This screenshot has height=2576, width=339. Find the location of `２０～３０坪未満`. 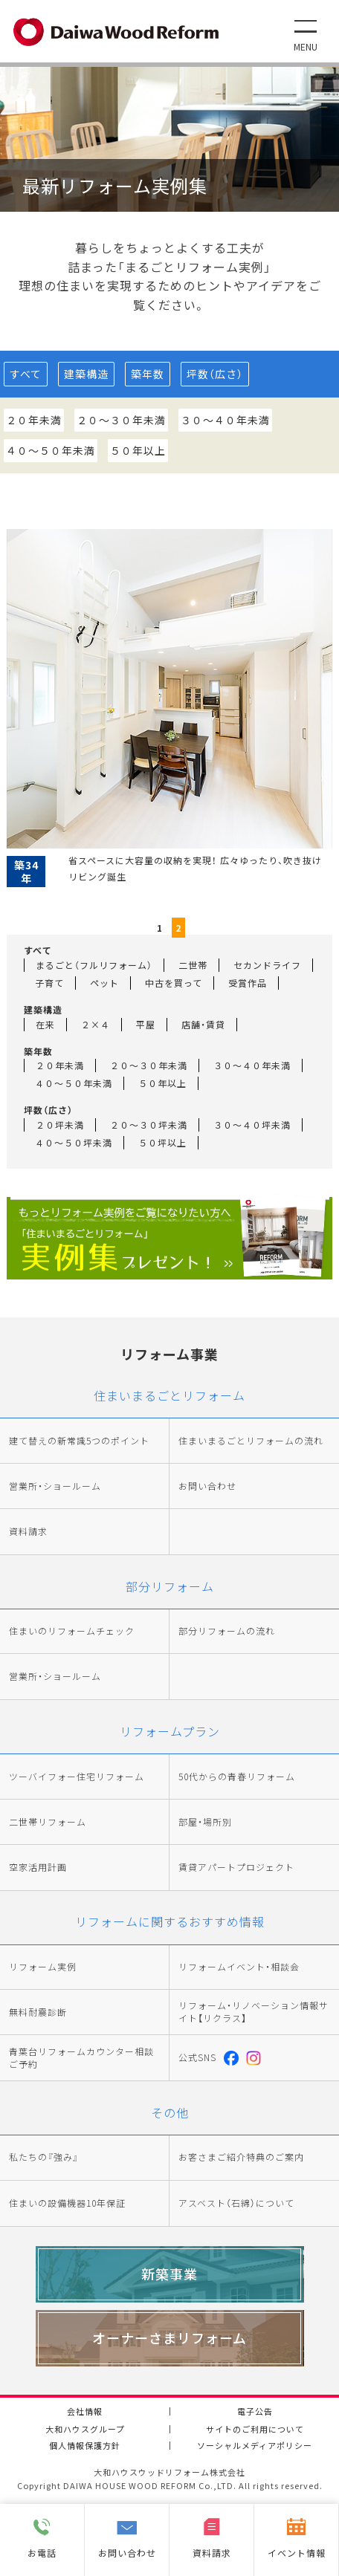

２０～３０坪未満 is located at coordinates (148, 1124).